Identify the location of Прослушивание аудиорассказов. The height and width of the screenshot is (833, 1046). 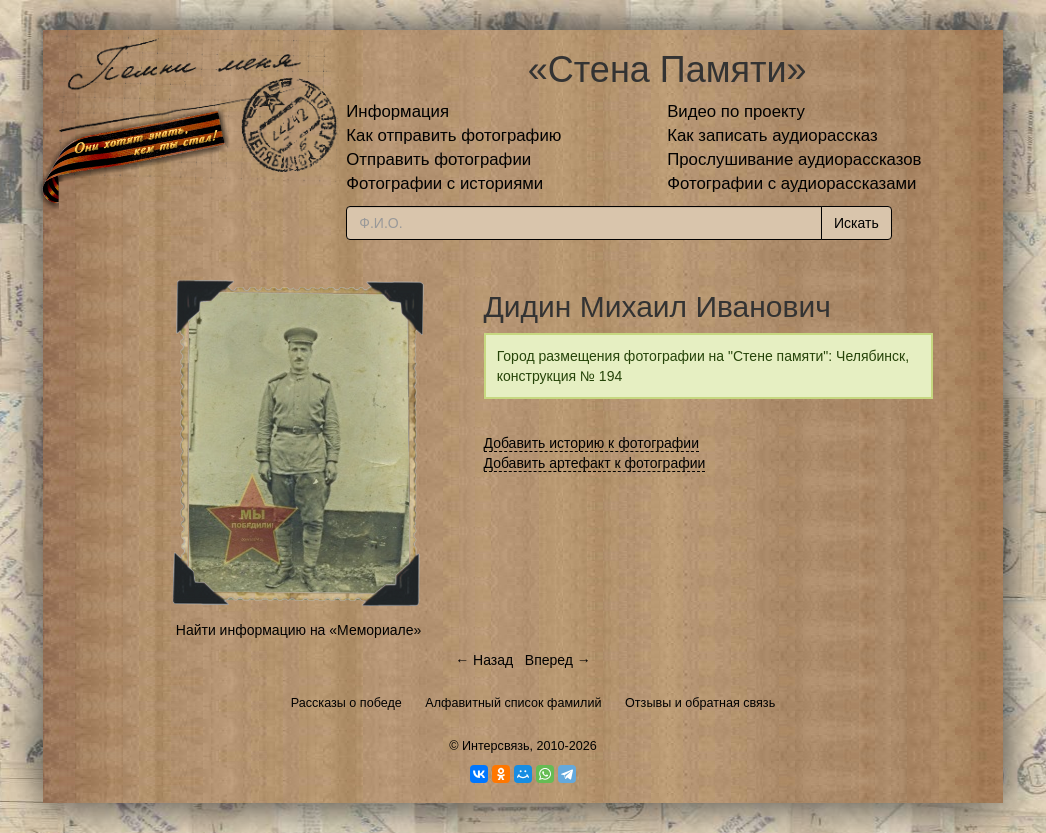
(794, 159).